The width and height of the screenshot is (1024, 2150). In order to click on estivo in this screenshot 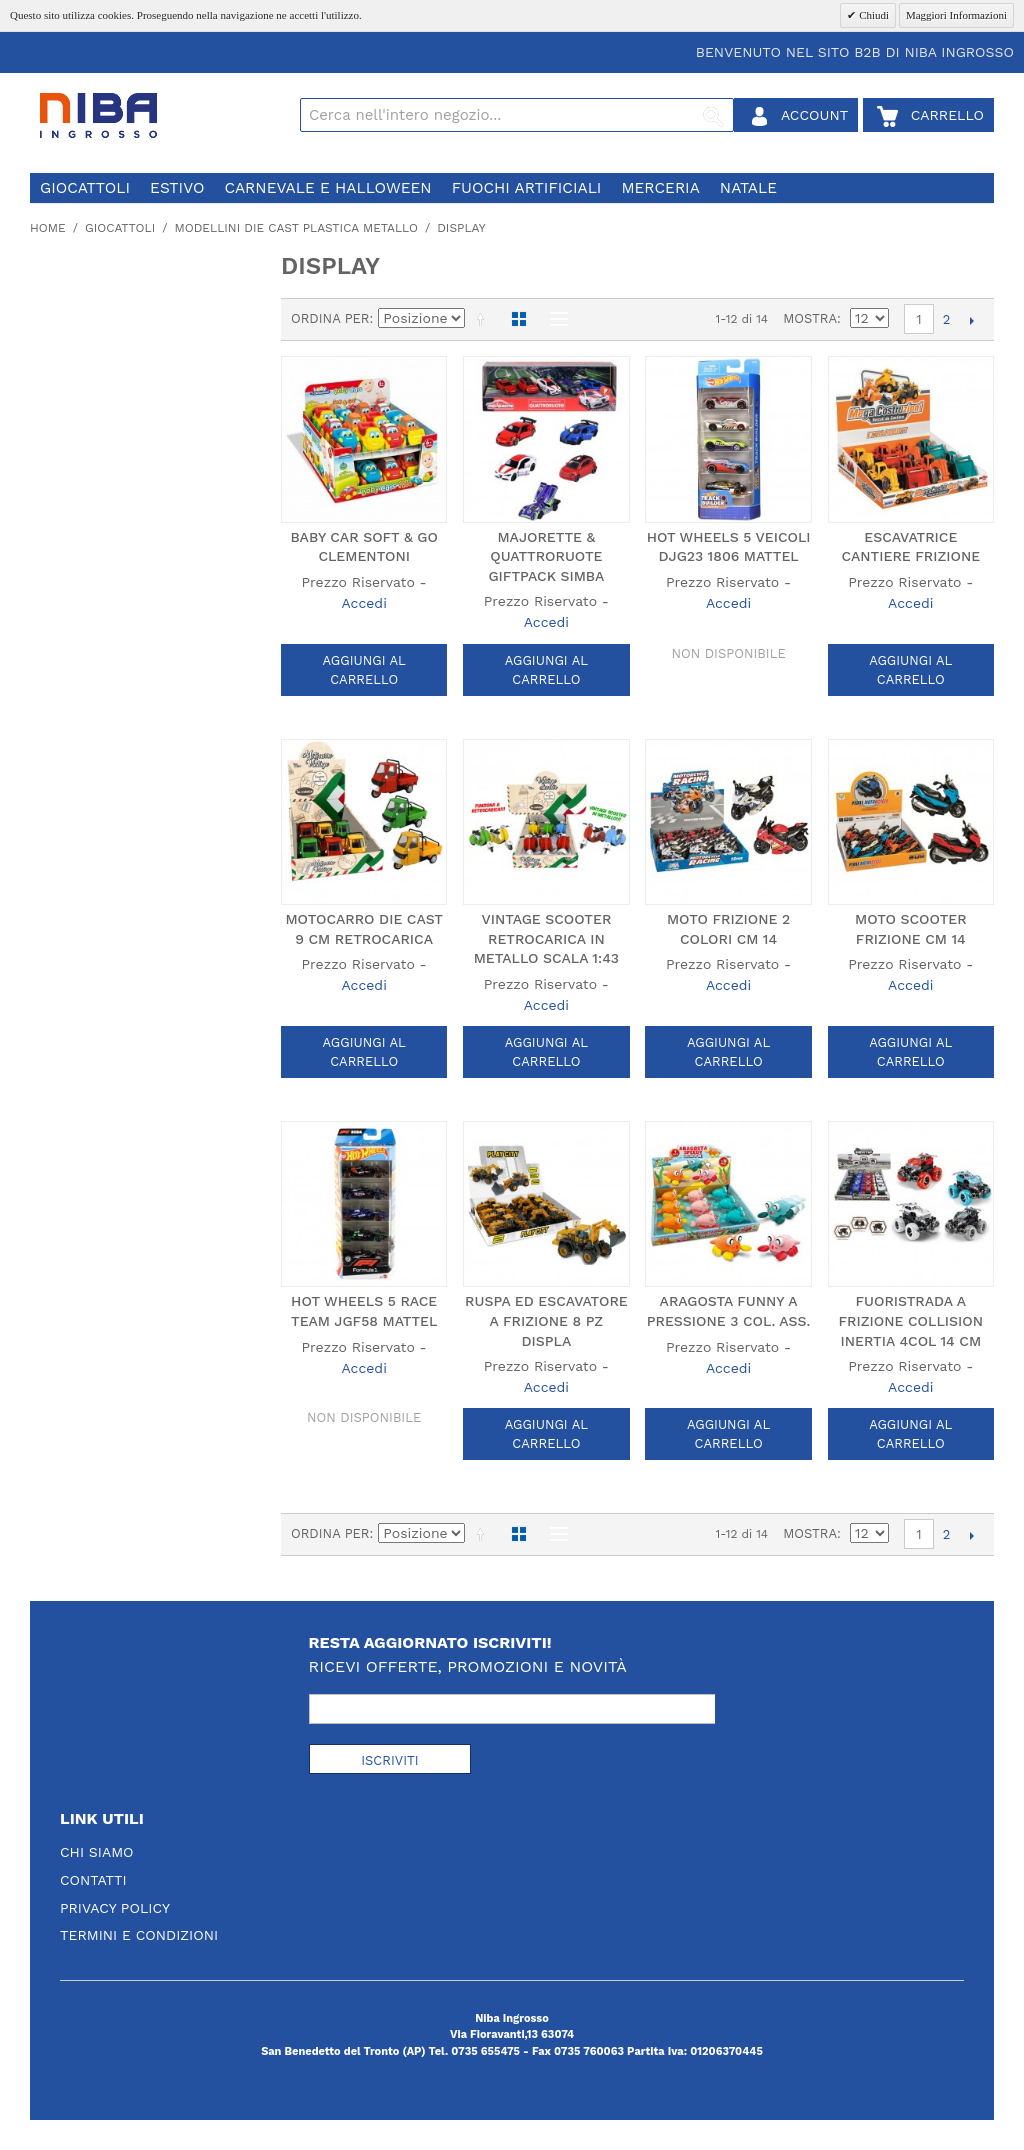, I will do `click(177, 188)`.